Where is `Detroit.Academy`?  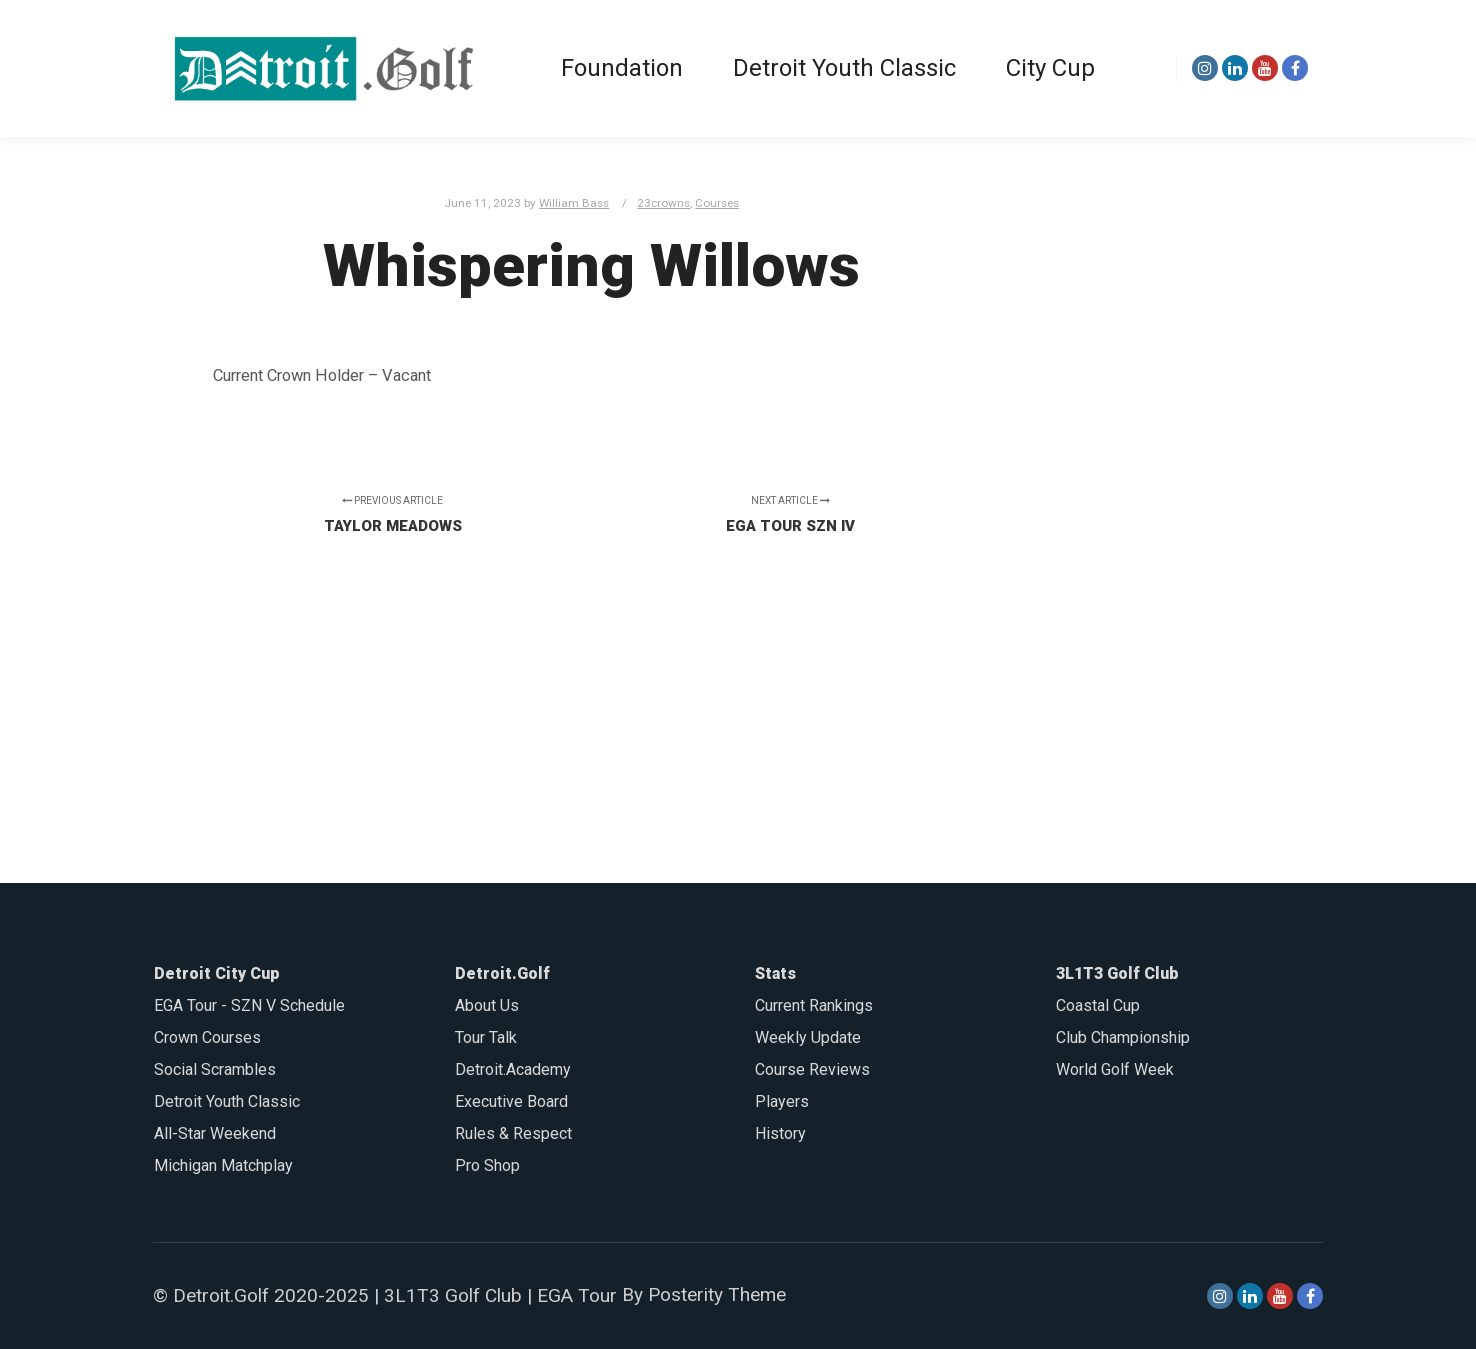
Detroit.Academy is located at coordinates (513, 1069).